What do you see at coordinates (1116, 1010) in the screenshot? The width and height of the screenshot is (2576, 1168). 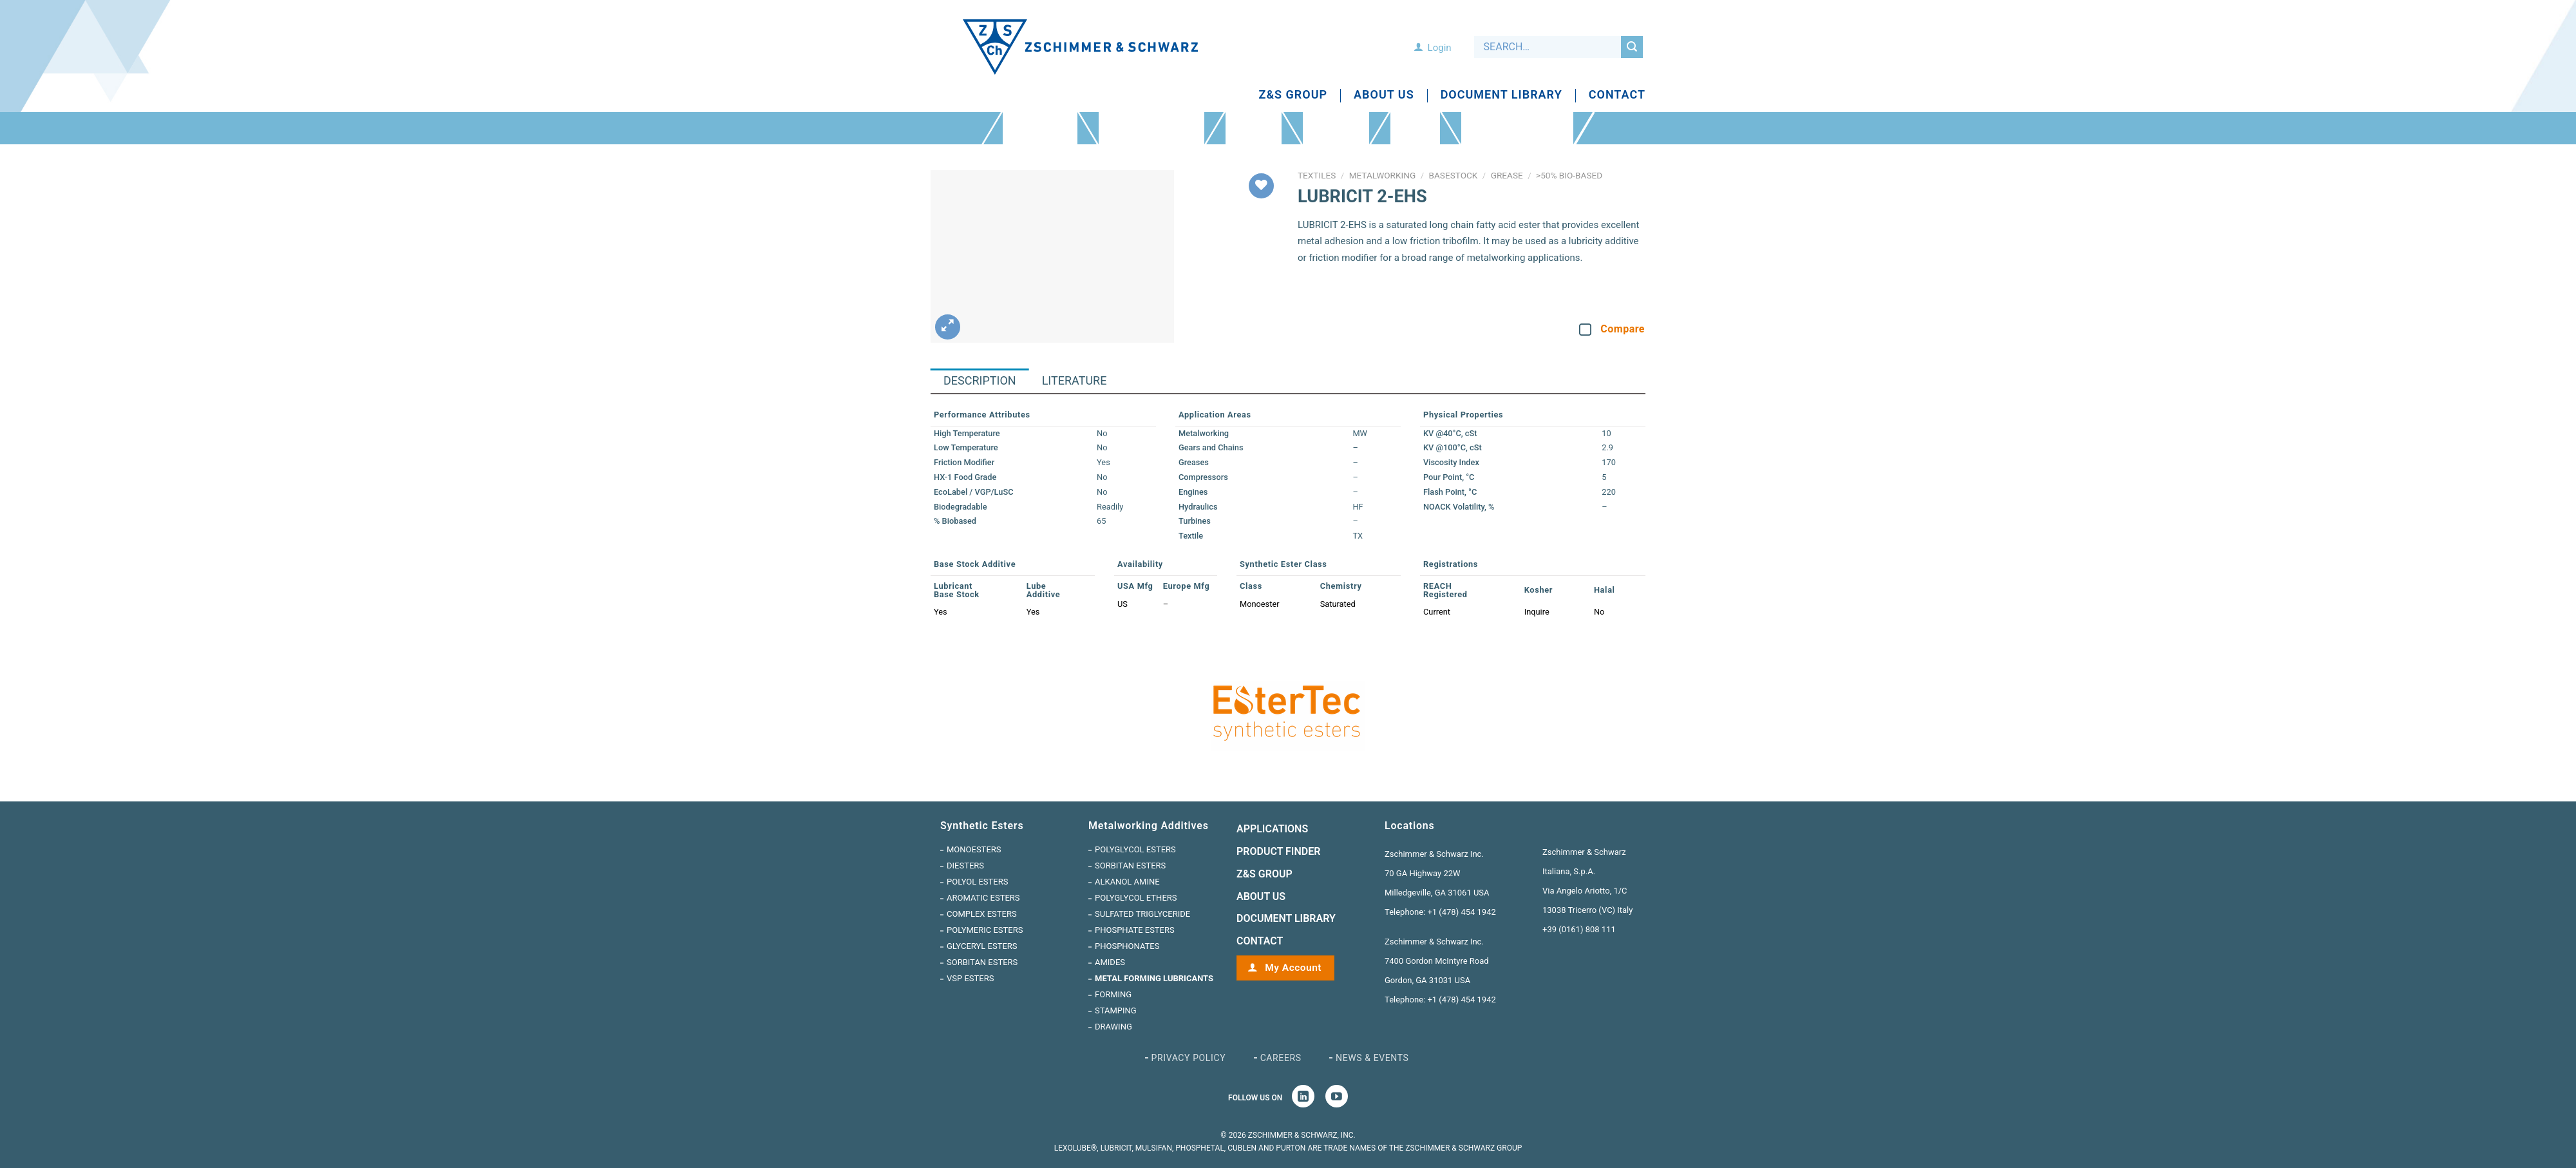 I see `Stamping` at bounding box center [1116, 1010].